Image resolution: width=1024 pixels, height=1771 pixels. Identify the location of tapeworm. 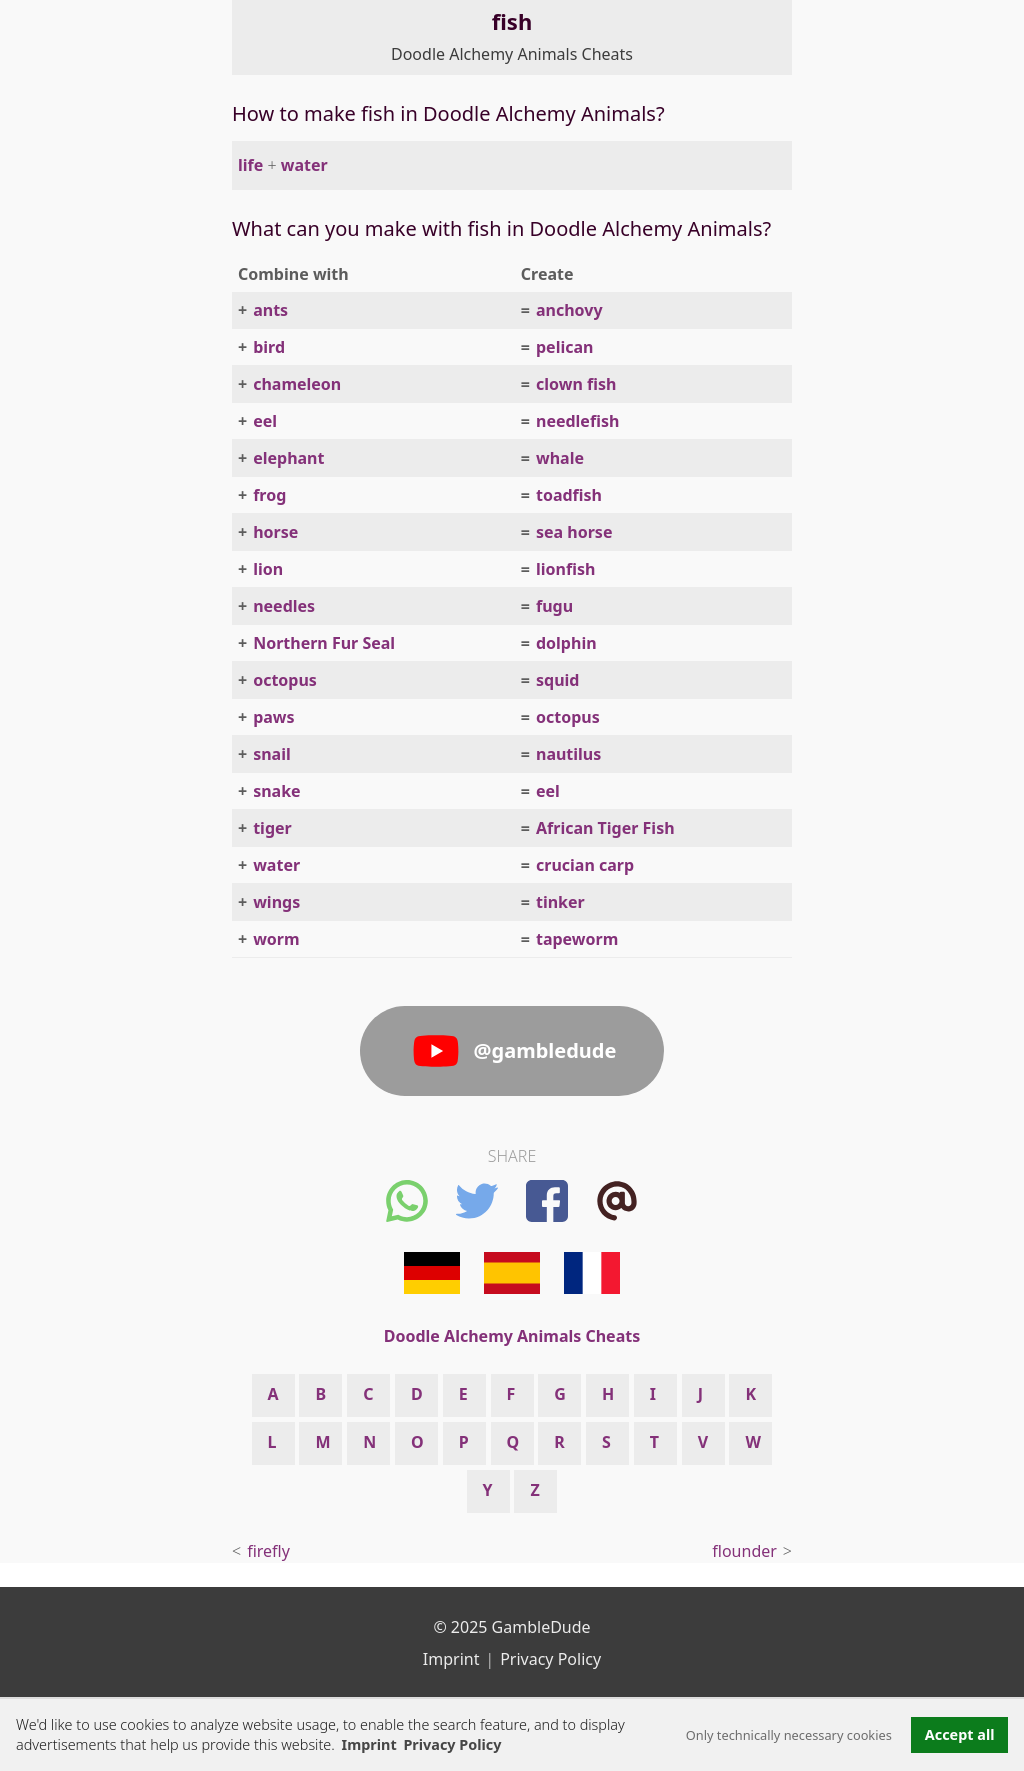
(577, 939).